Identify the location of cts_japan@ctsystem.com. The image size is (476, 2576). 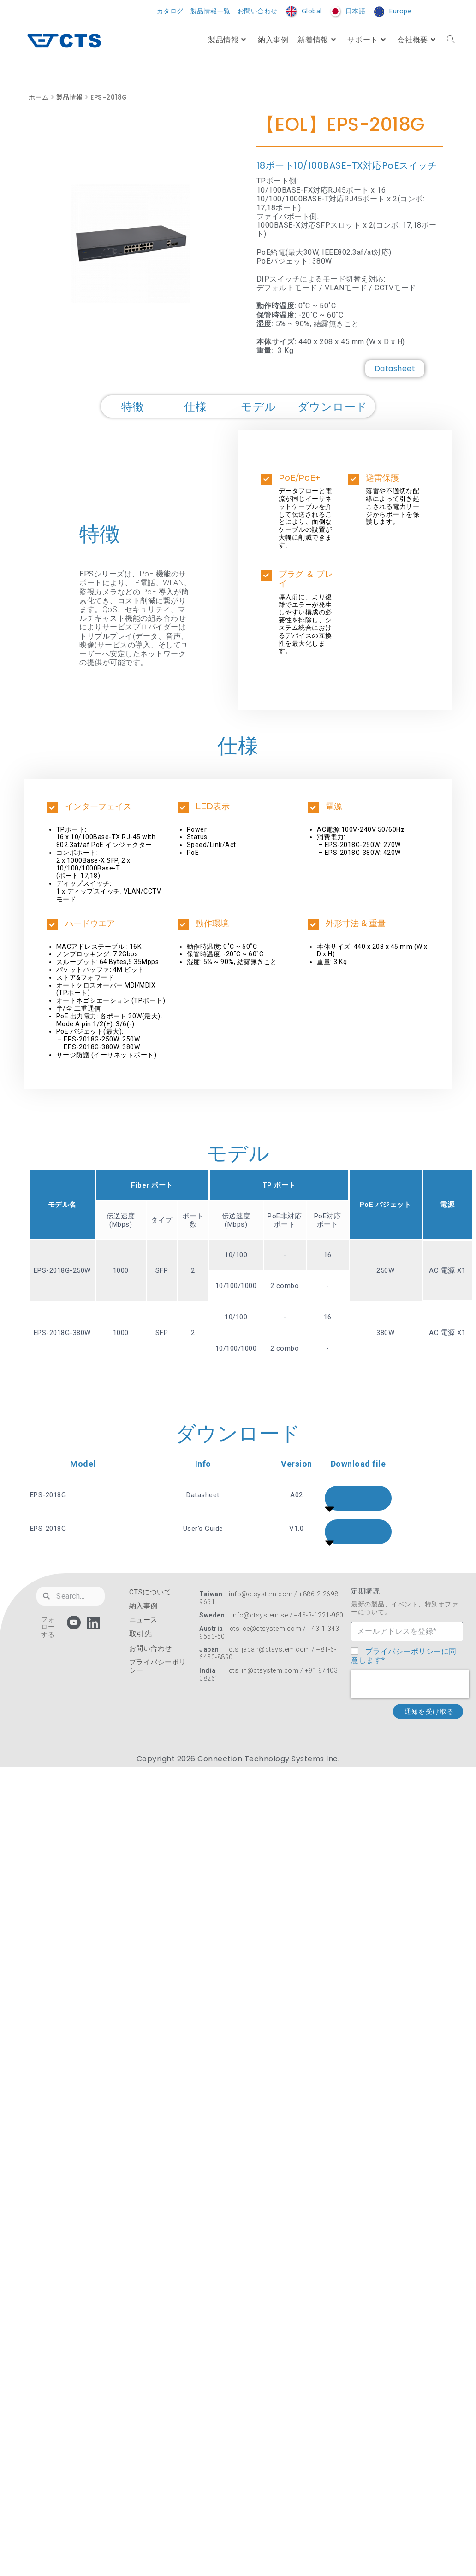
(270, 1649).